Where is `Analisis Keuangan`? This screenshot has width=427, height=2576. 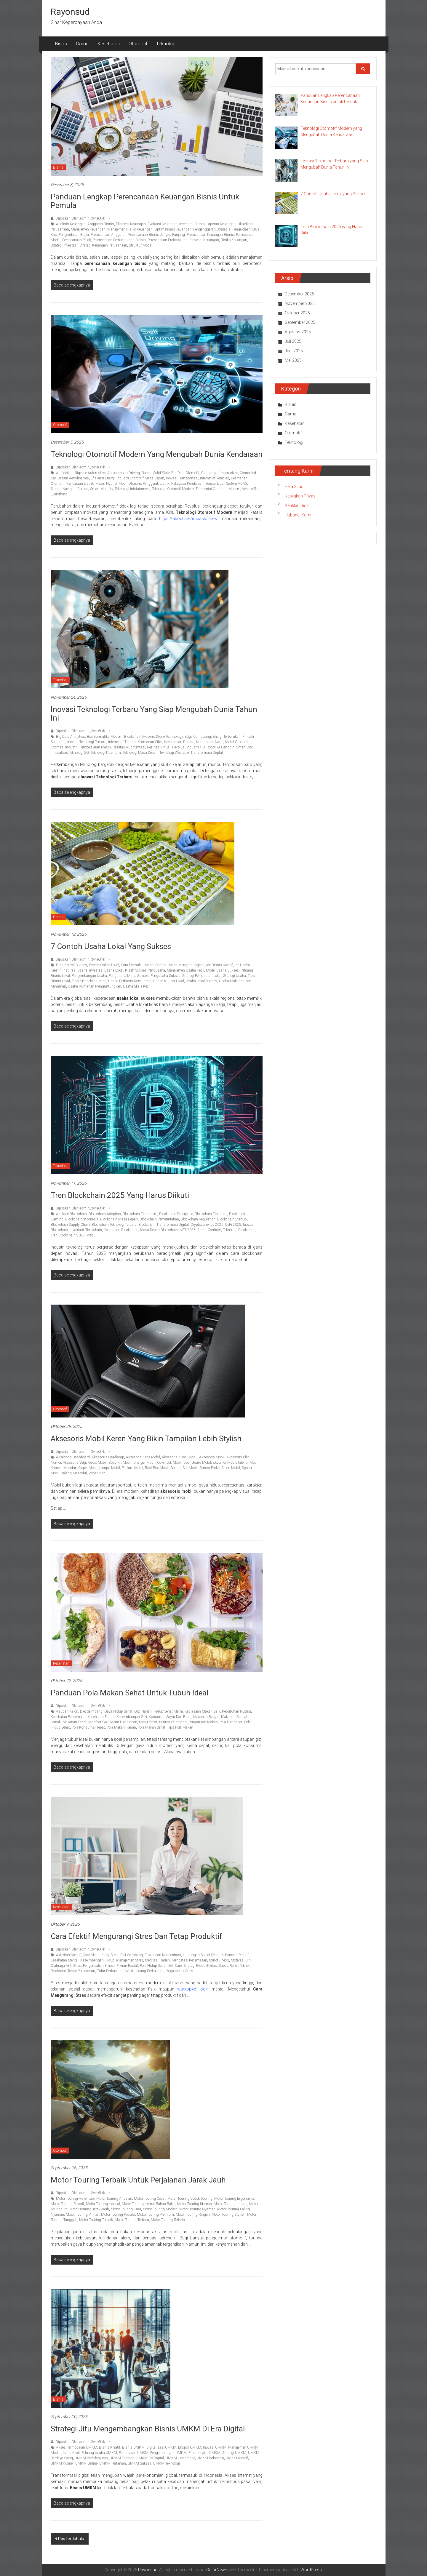
Analisis Keuangan is located at coordinates (71, 224).